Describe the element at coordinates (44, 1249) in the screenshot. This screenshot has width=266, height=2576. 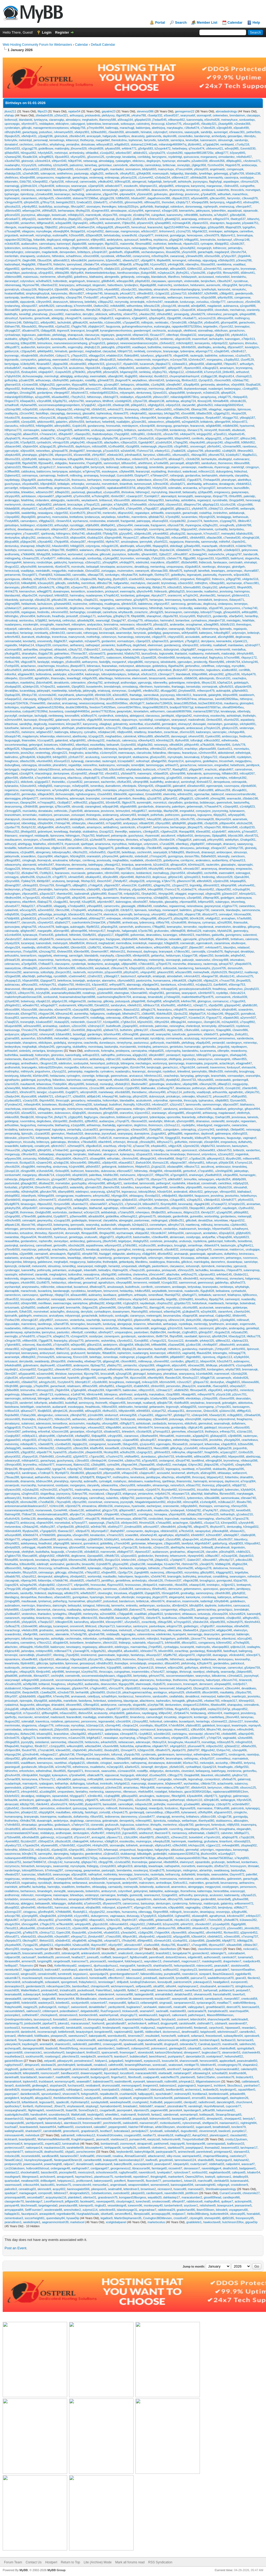
I see `patiusvfgi` at that location.